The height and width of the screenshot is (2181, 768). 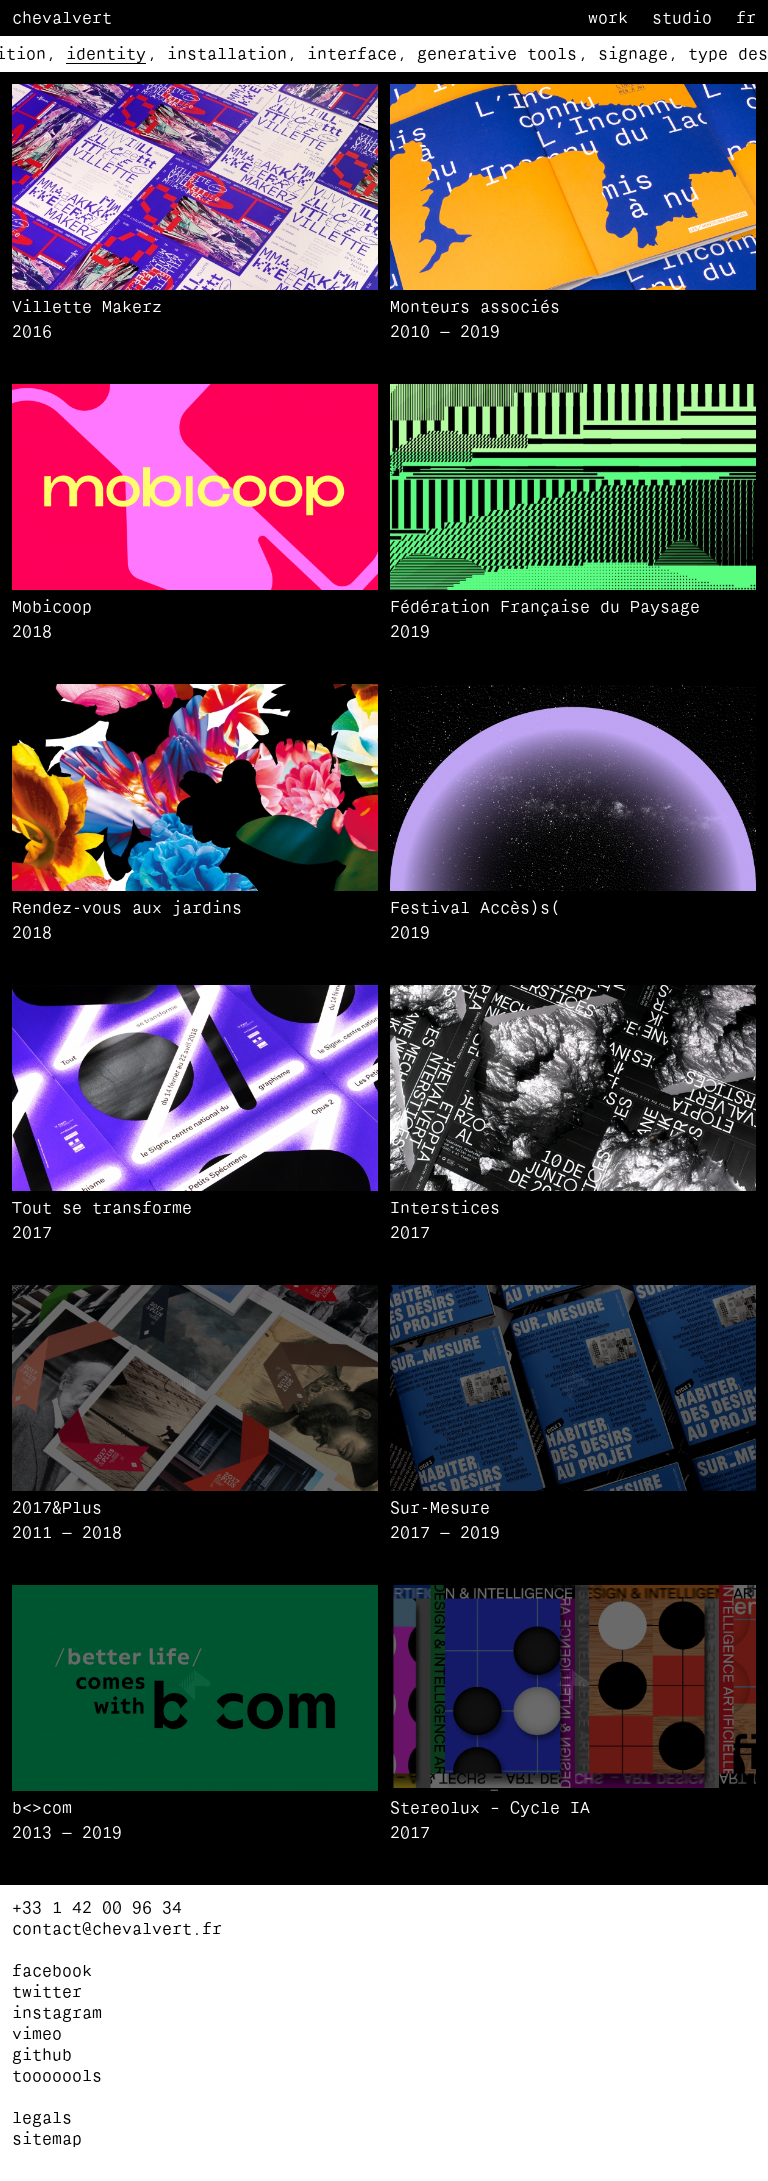 I want to click on [Villette Makerz], so click(x=195, y=320).